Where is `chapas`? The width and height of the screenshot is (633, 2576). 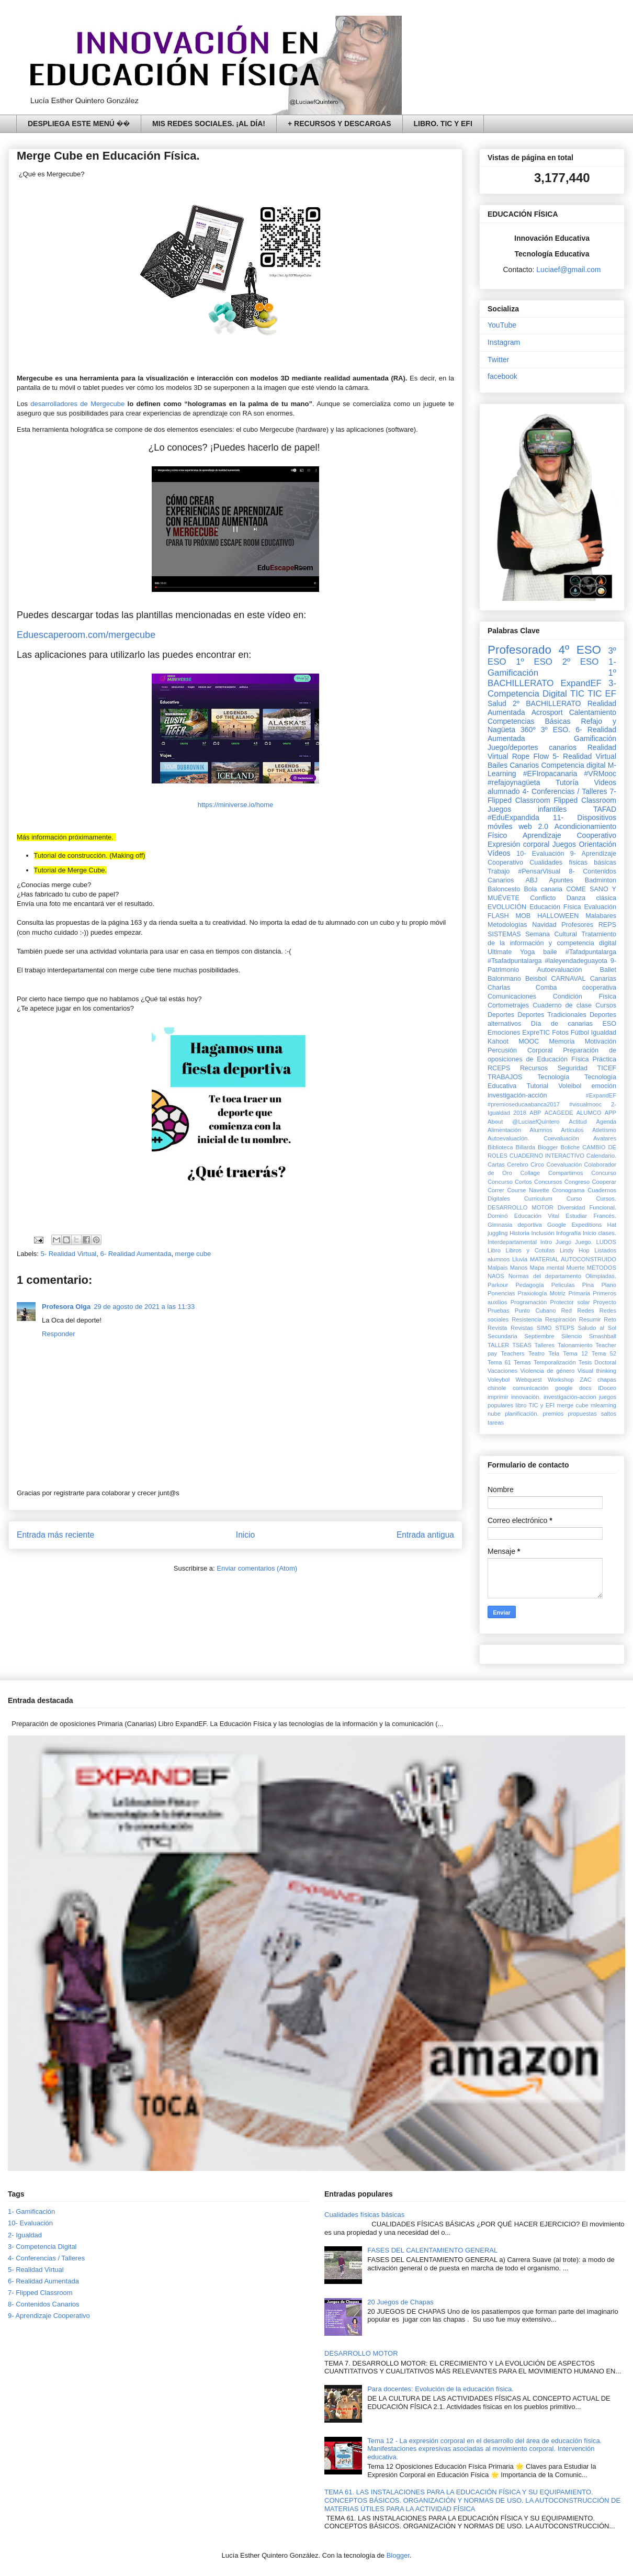 chapas is located at coordinates (606, 1379).